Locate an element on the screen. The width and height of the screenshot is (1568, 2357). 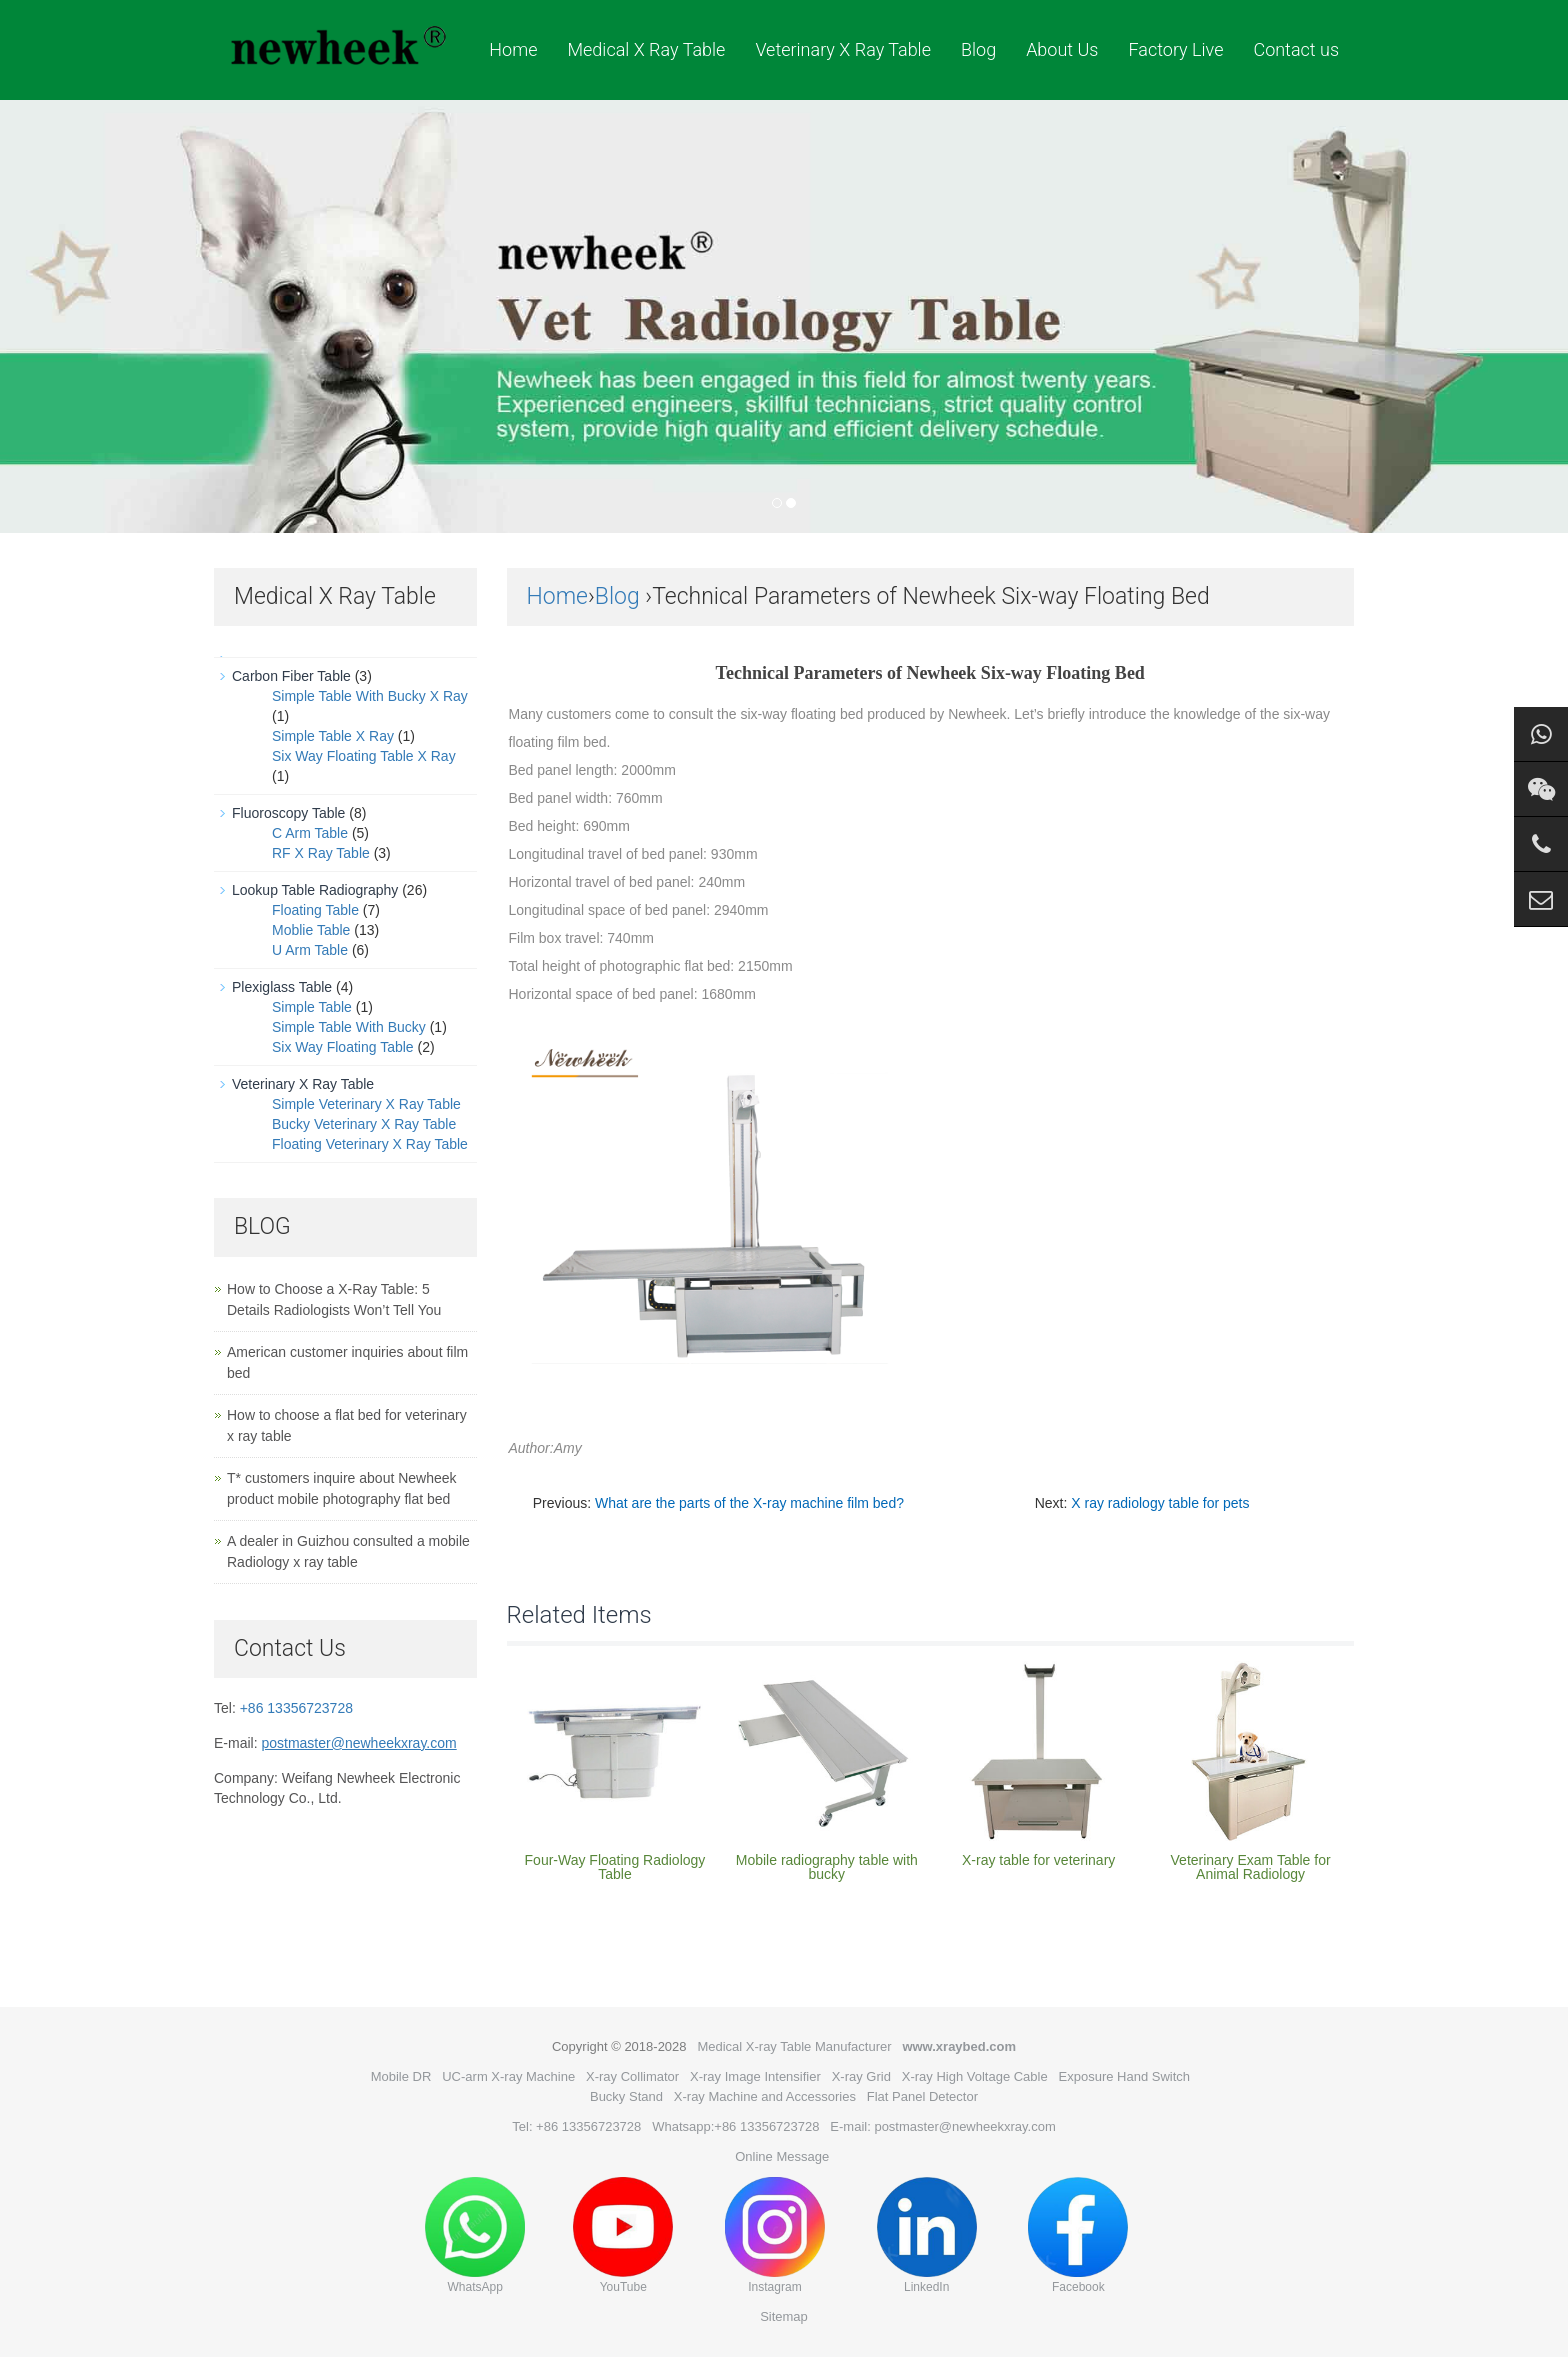
Tel: +86 13356723728 is located at coordinates (576, 2126).